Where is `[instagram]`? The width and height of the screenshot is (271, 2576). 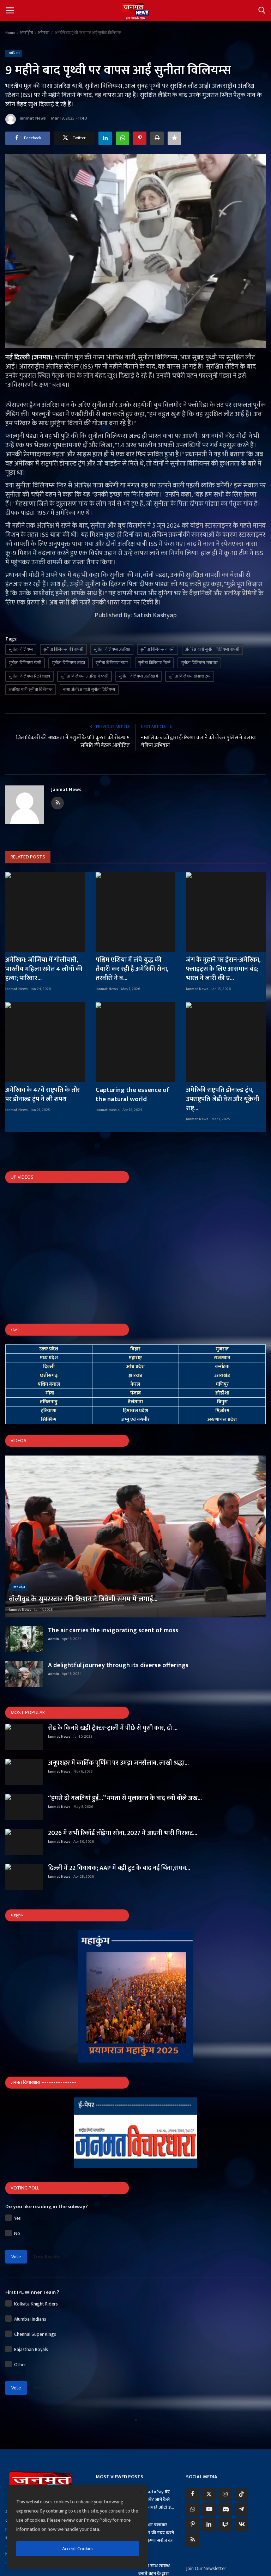 [instagram] is located at coordinates (225, 2494).